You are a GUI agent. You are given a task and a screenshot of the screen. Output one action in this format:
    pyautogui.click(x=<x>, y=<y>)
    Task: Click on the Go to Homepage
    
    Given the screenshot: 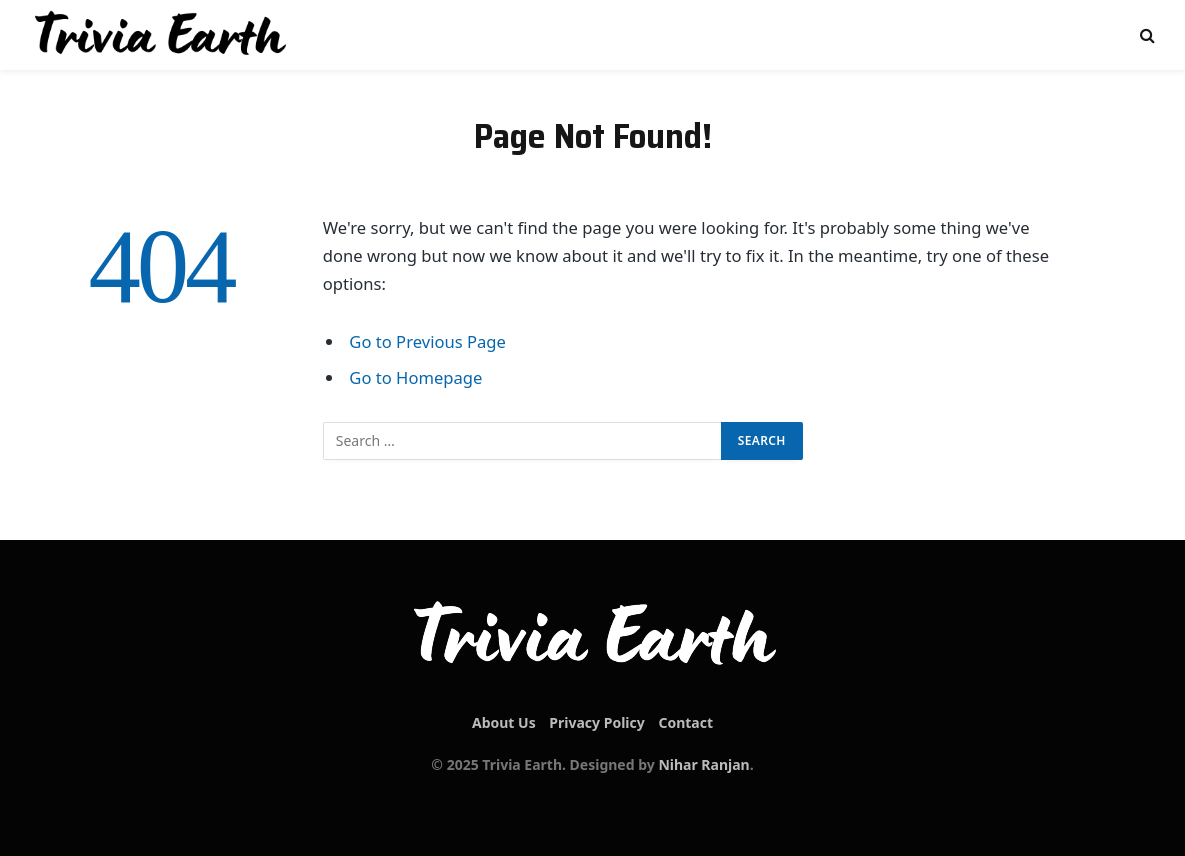 What is the action you would take?
    pyautogui.click(x=415, y=377)
    